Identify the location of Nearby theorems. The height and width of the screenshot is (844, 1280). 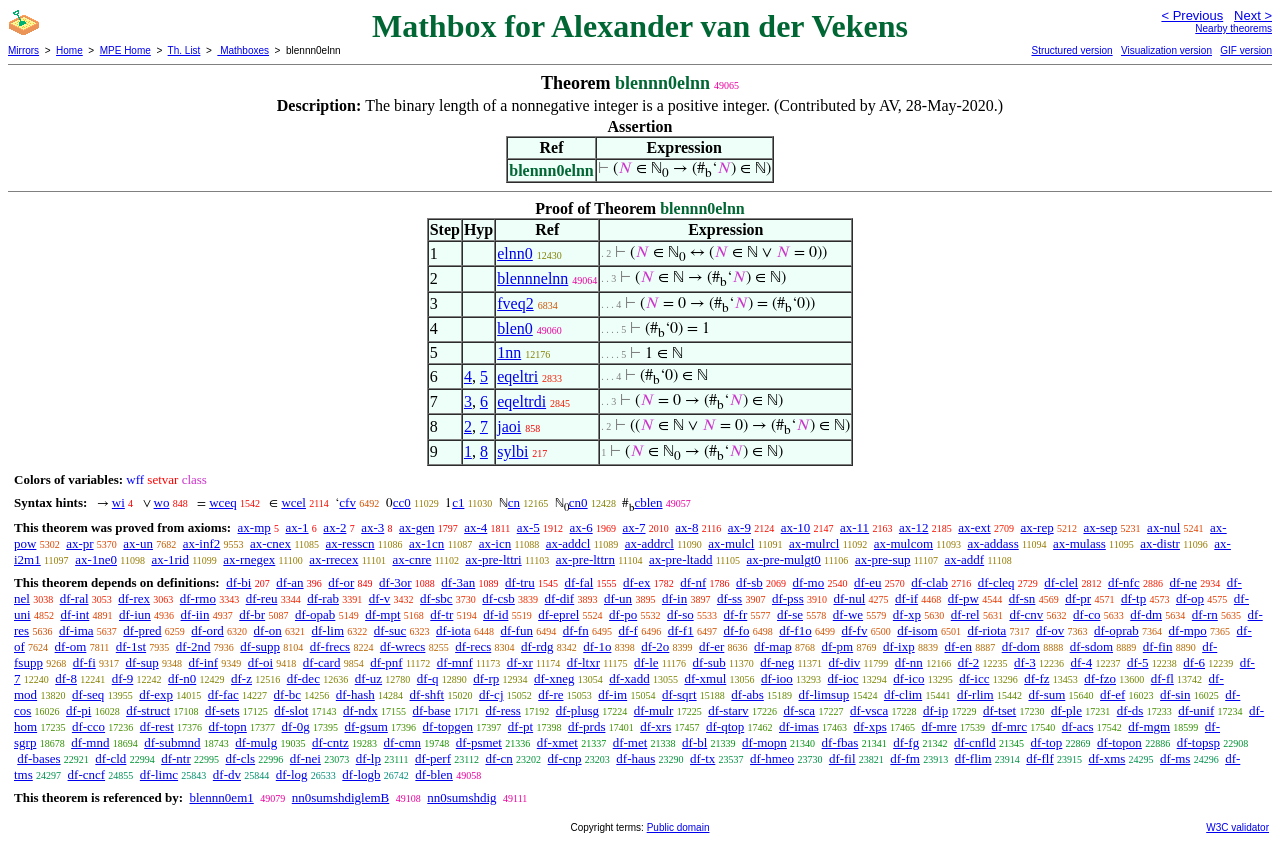
(1233, 28).